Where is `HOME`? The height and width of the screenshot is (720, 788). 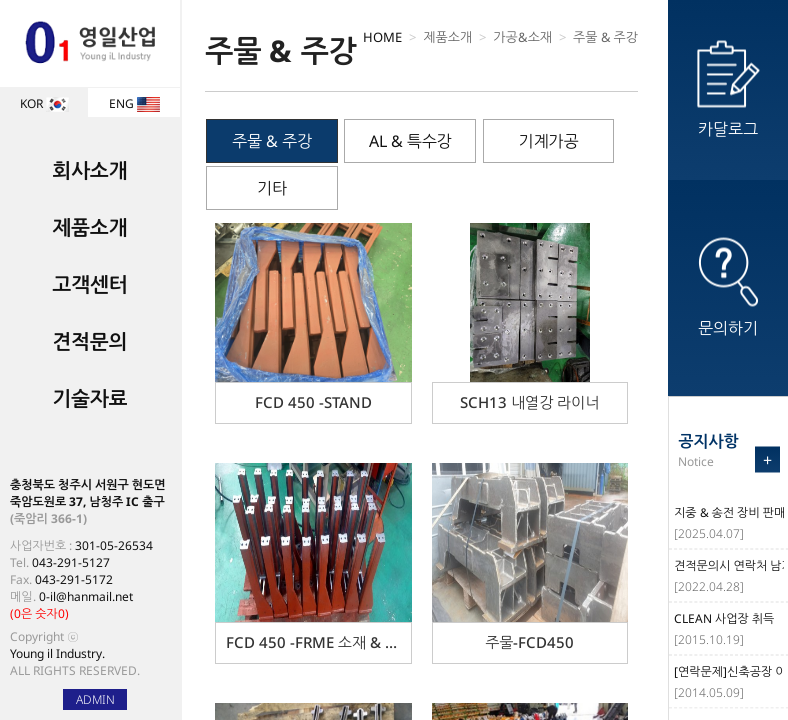 HOME is located at coordinates (382, 37).